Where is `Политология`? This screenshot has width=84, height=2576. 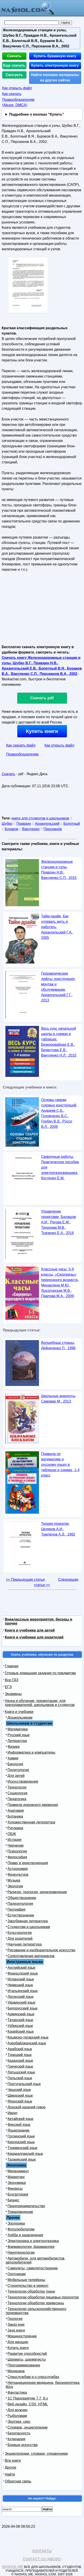
Политология is located at coordinates (18, 1770).